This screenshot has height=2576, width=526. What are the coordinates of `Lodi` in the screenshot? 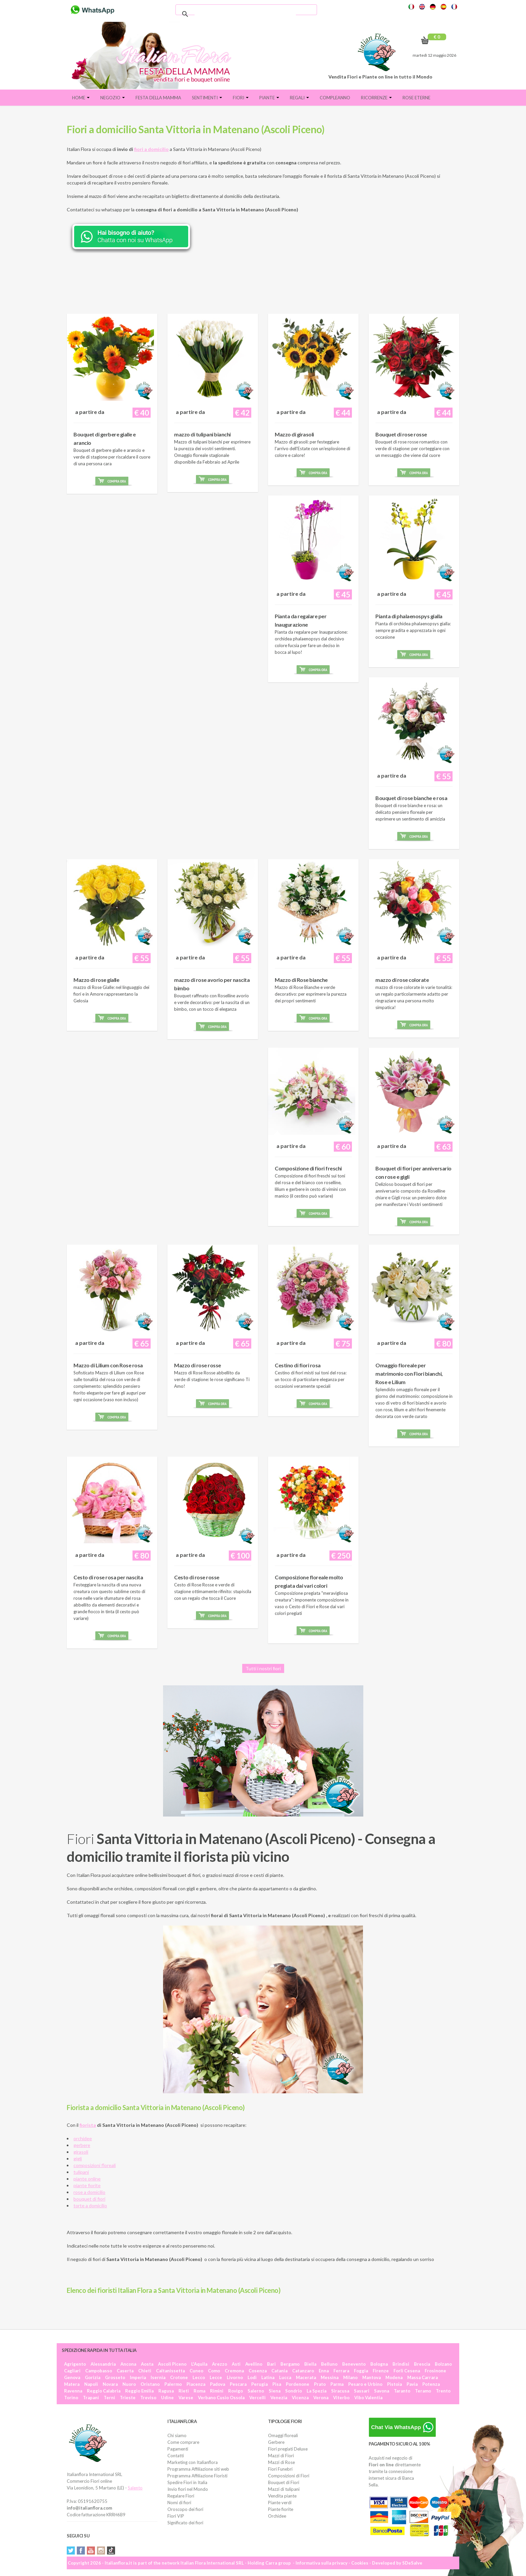 It's located at (252, 2377).